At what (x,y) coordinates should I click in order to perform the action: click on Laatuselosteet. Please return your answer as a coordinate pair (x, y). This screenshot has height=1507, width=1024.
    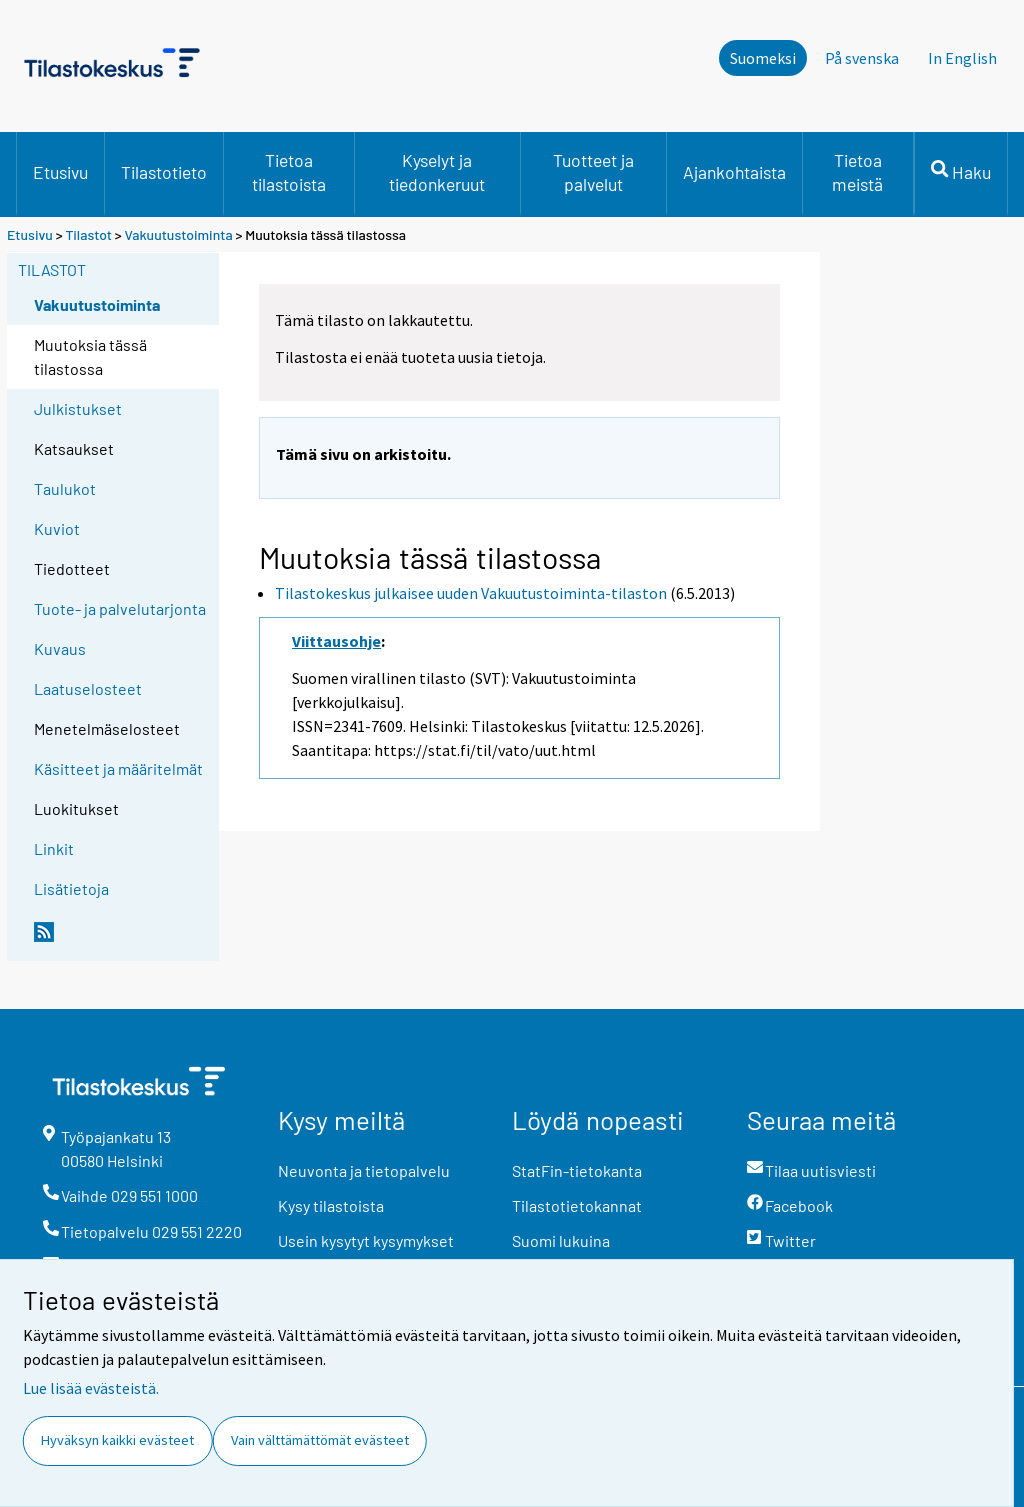
    Looking at the image, I should click on (88, 688).